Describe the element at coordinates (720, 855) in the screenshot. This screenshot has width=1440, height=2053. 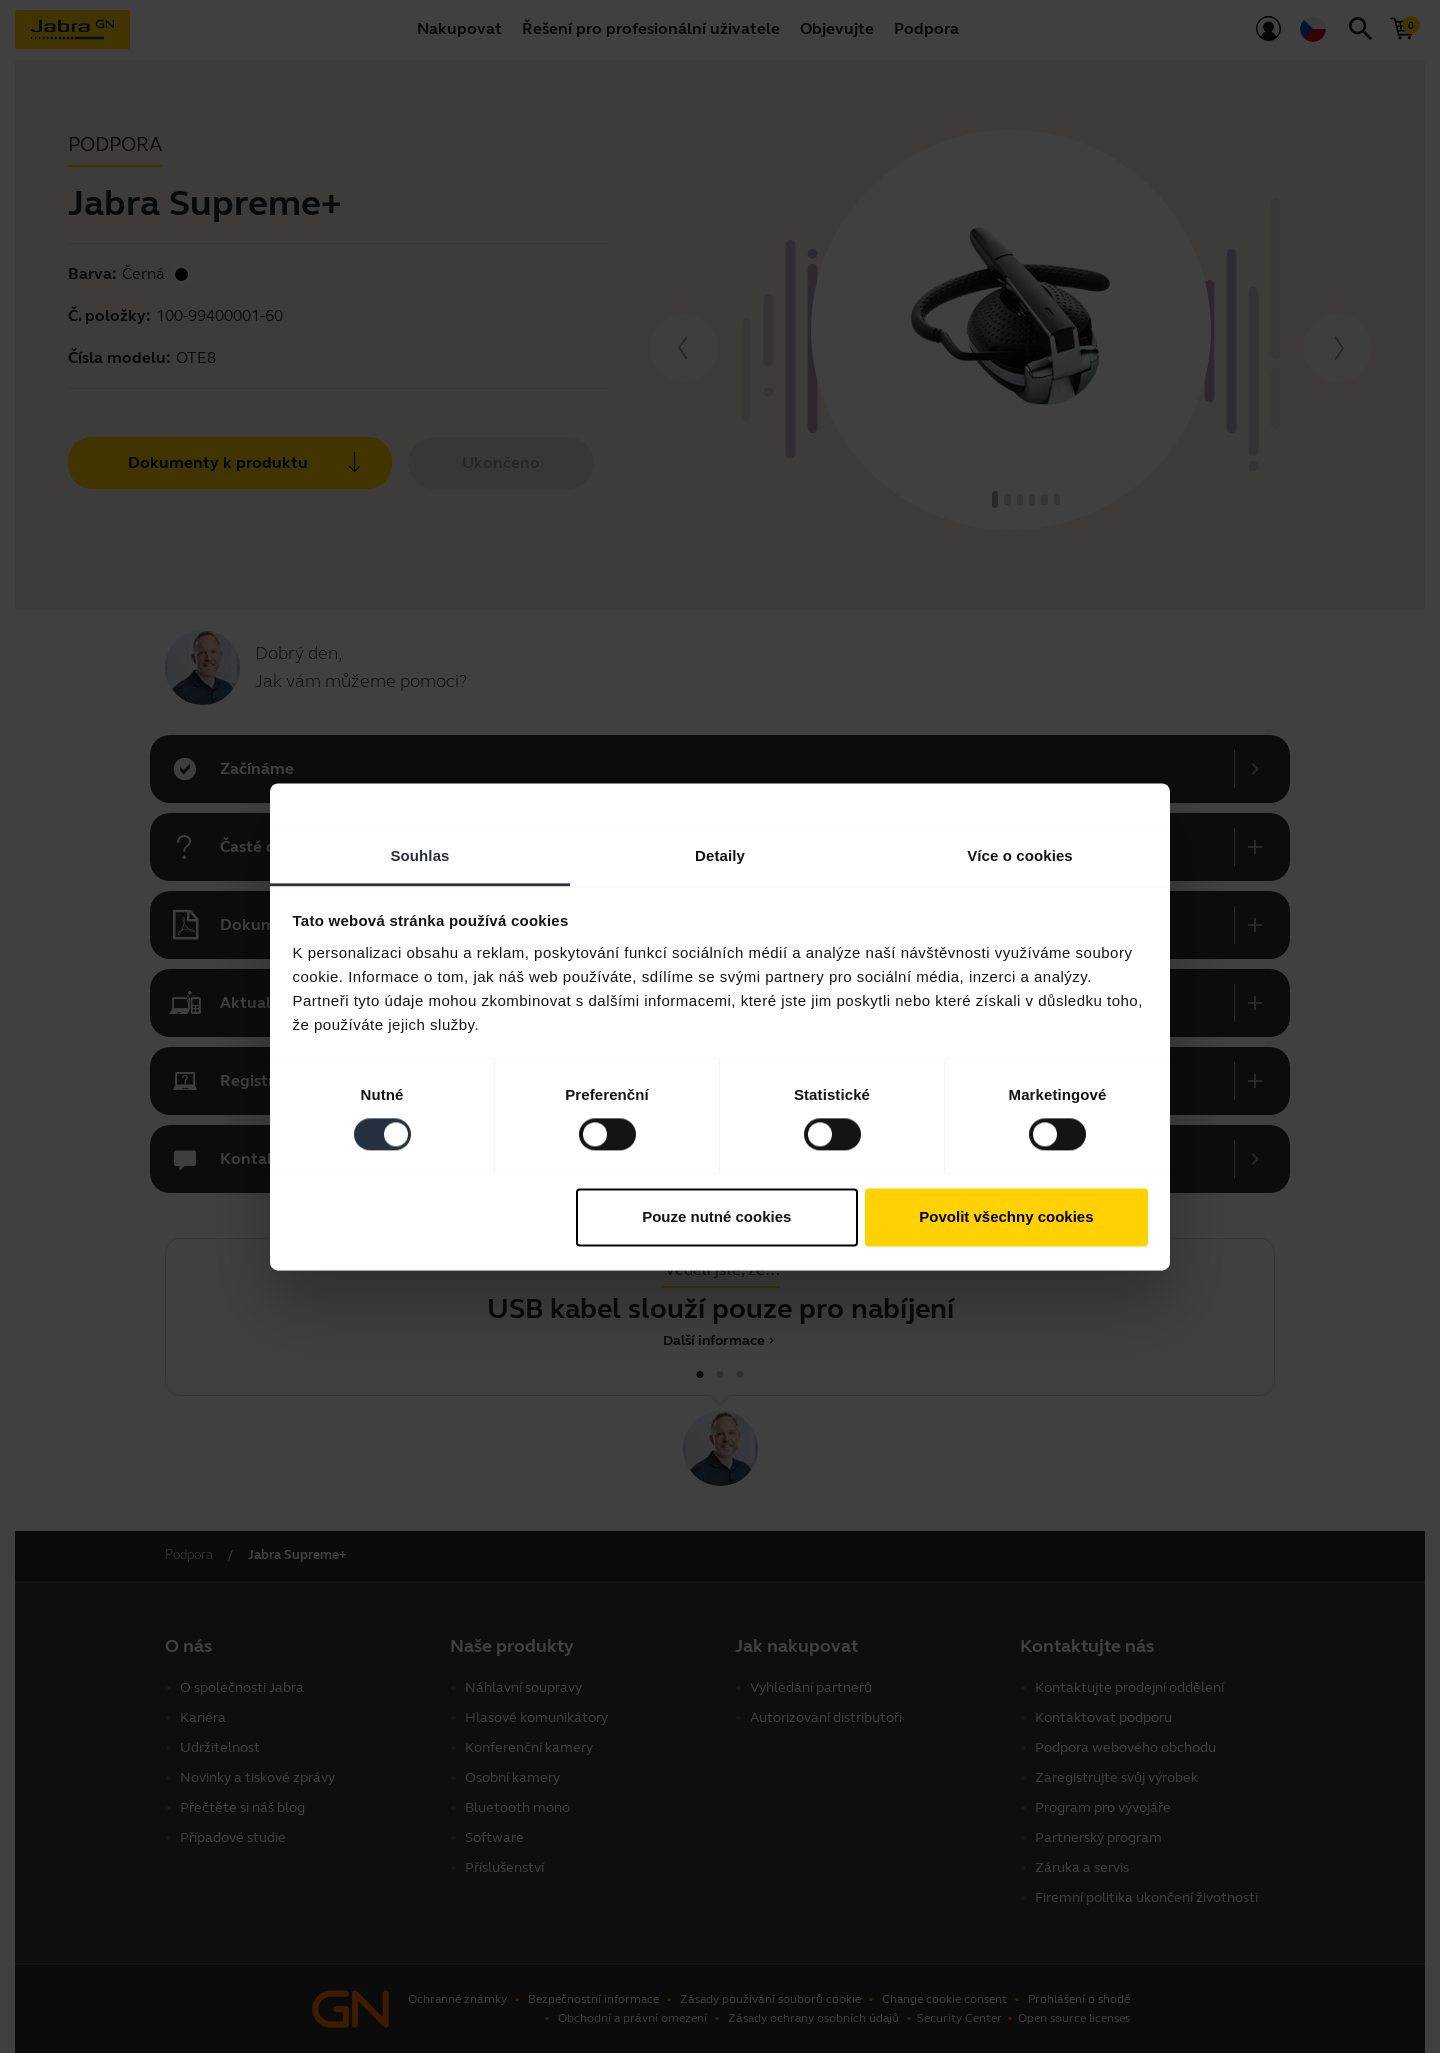
I see `Detaily [tab]` at that location.